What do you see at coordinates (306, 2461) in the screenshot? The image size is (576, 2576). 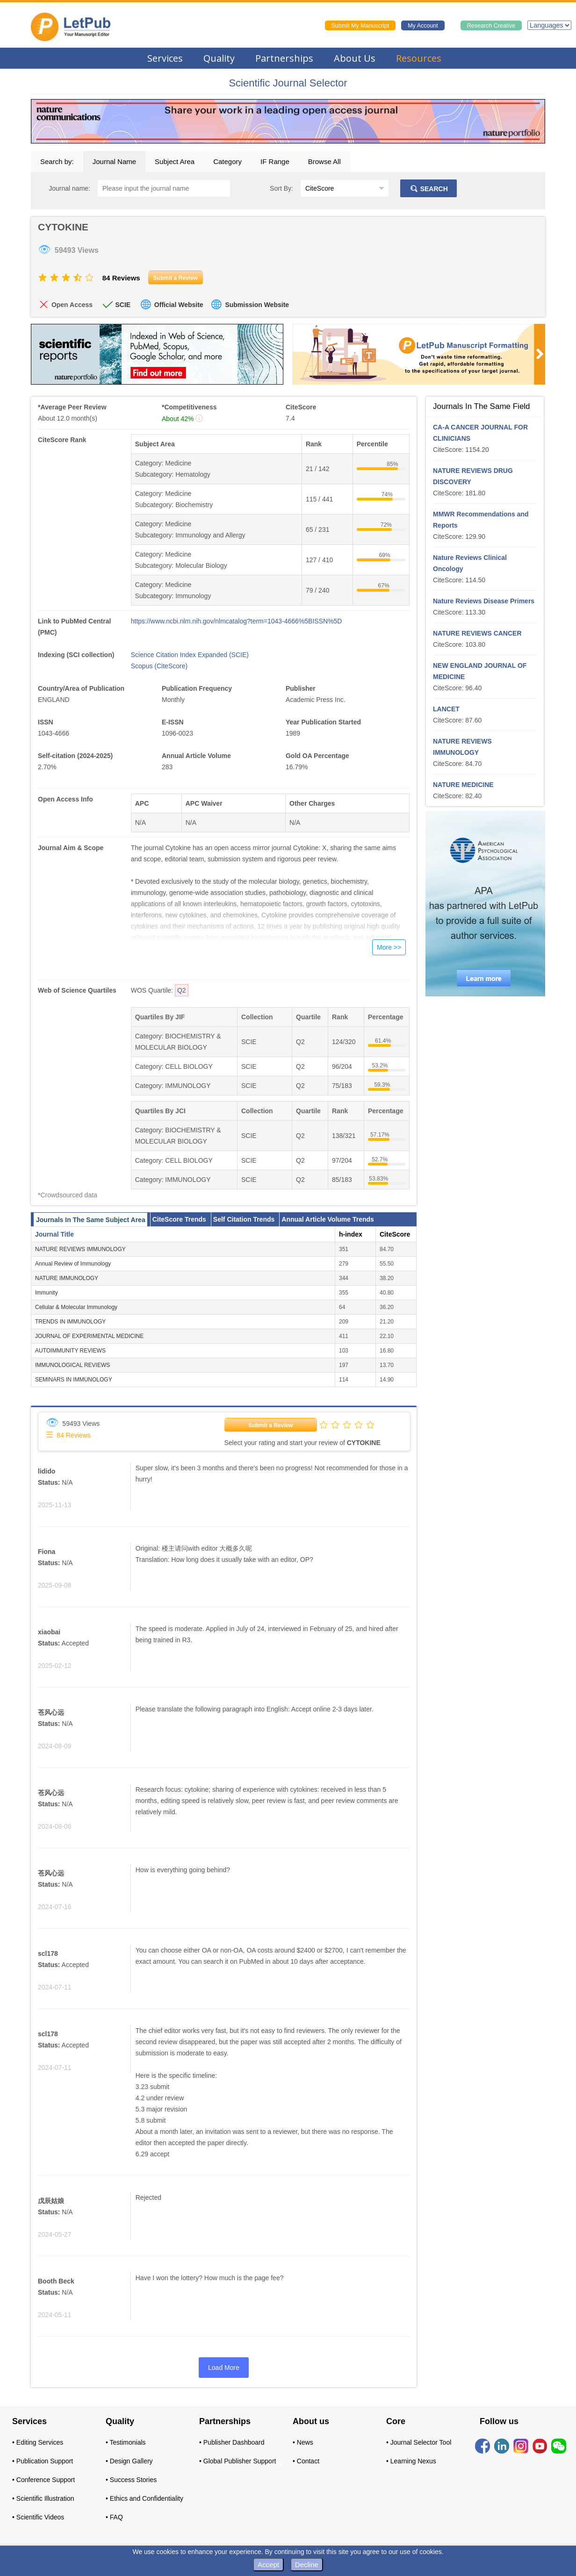 I see `• Contact` at bounding box center [306, 2461].